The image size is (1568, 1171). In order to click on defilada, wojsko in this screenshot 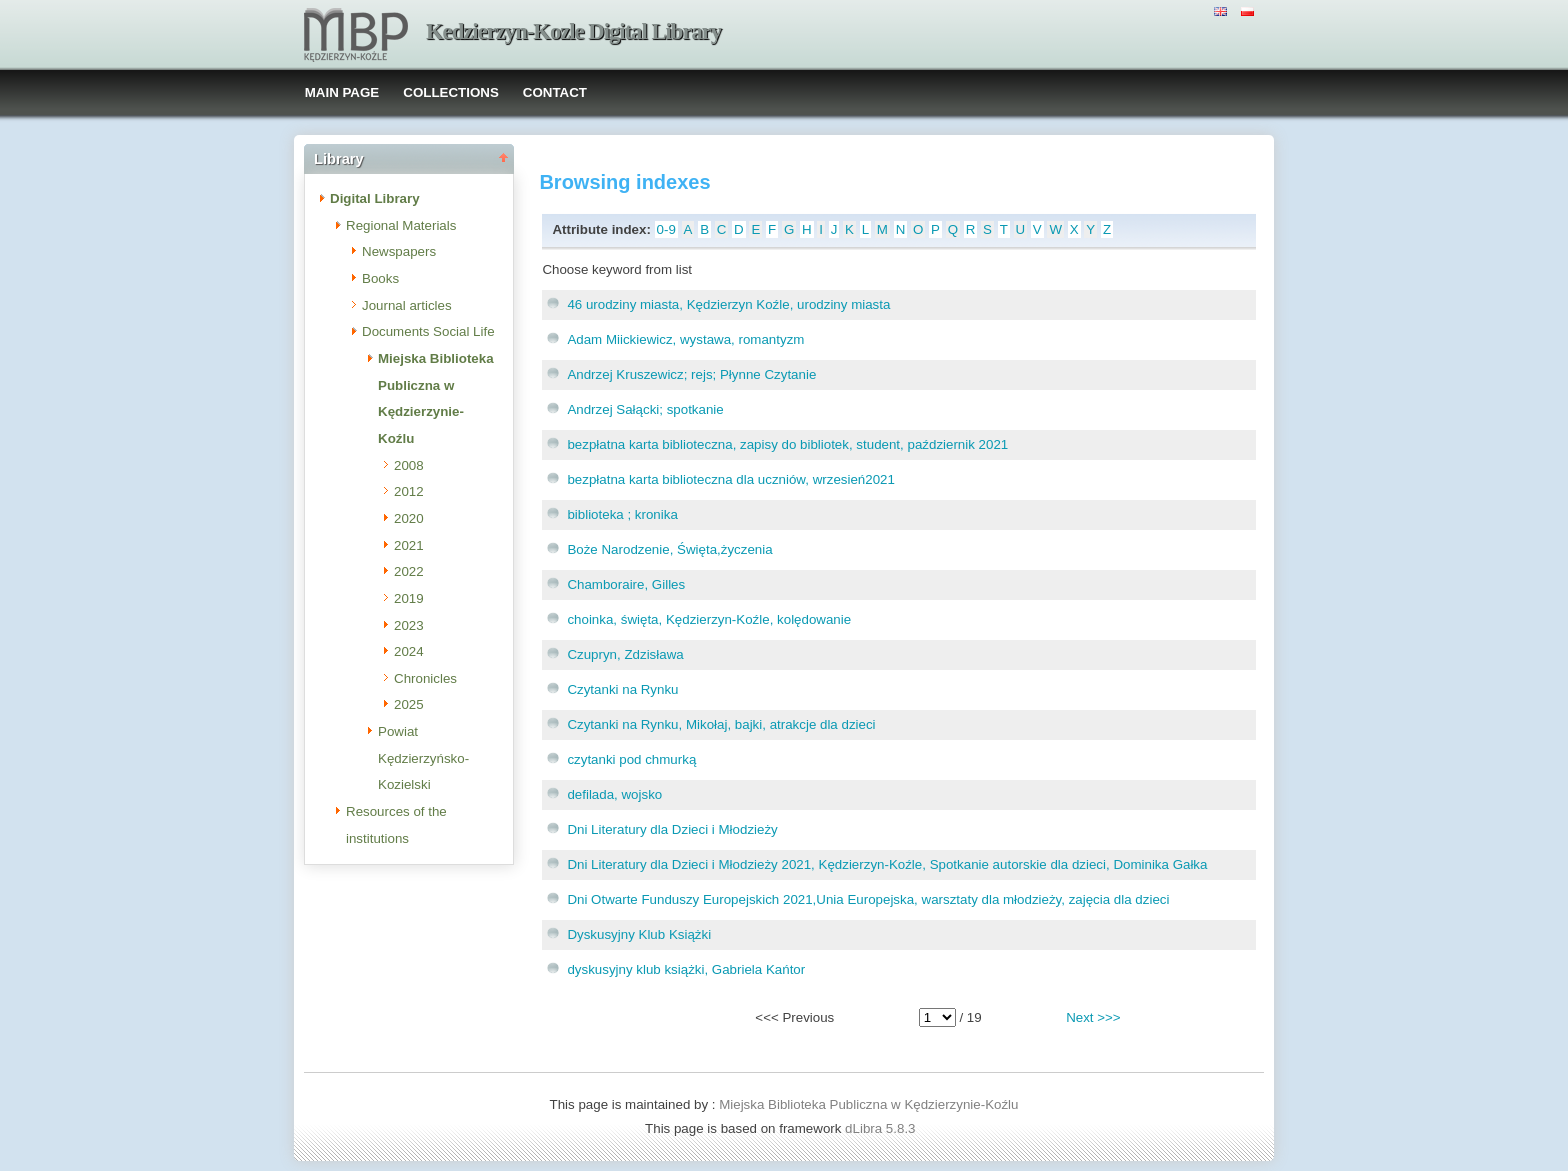, I will do `click(614, 794)`.